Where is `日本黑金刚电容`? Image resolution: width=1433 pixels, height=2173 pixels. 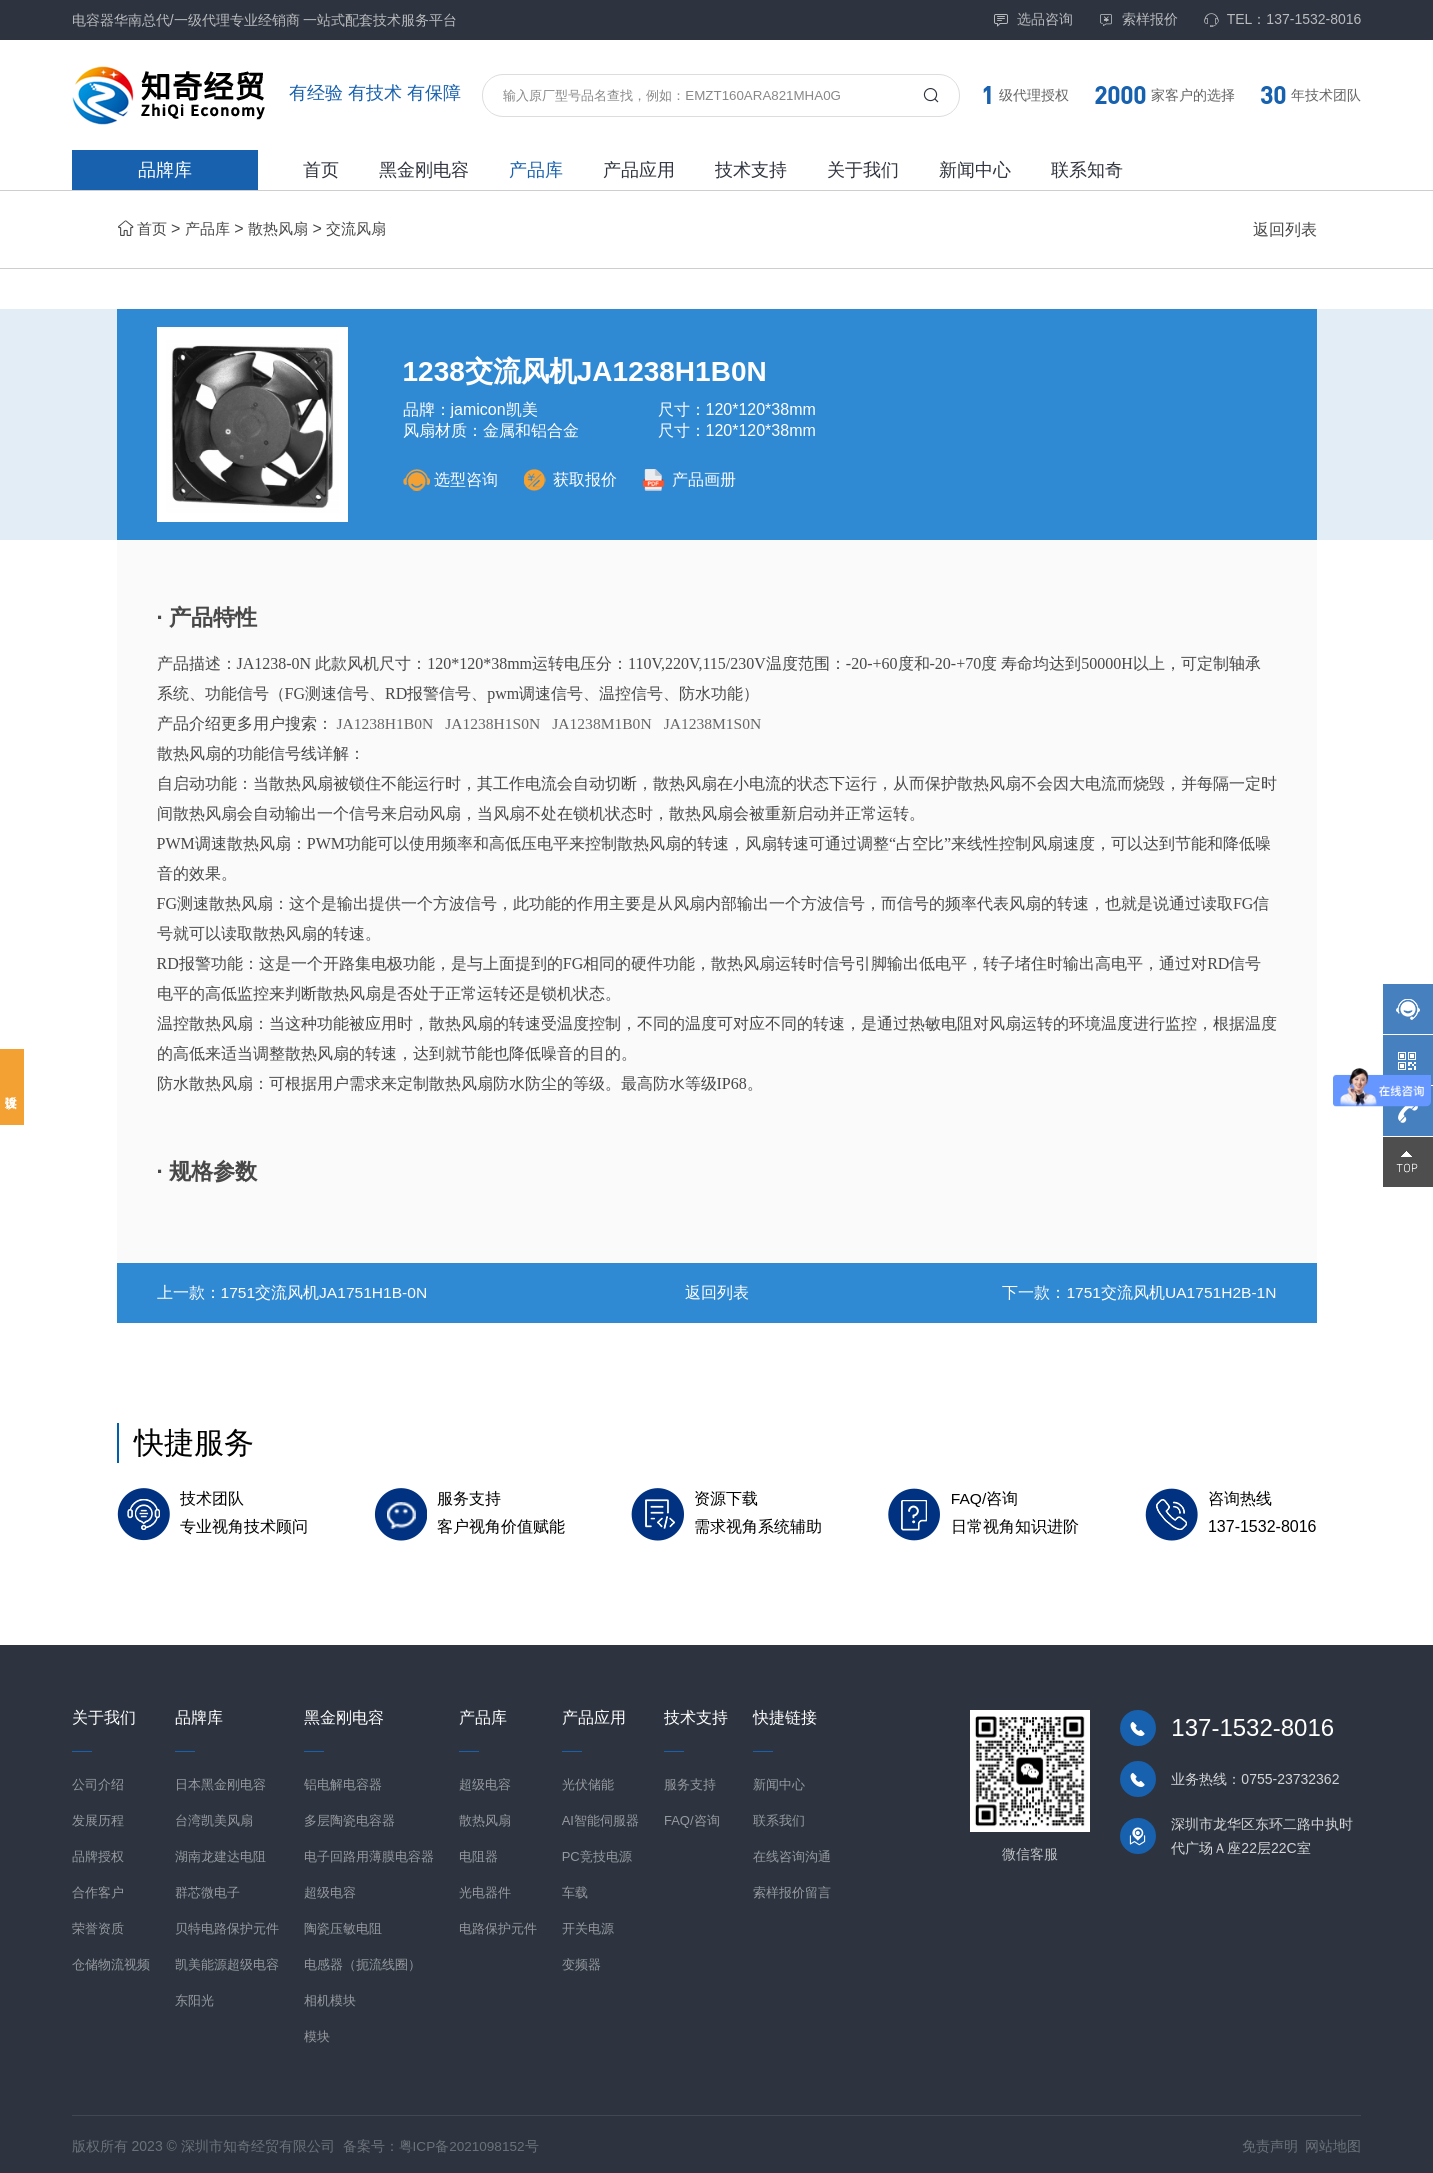 日本黑金刚电容 is located at coordinates (220, 1780).